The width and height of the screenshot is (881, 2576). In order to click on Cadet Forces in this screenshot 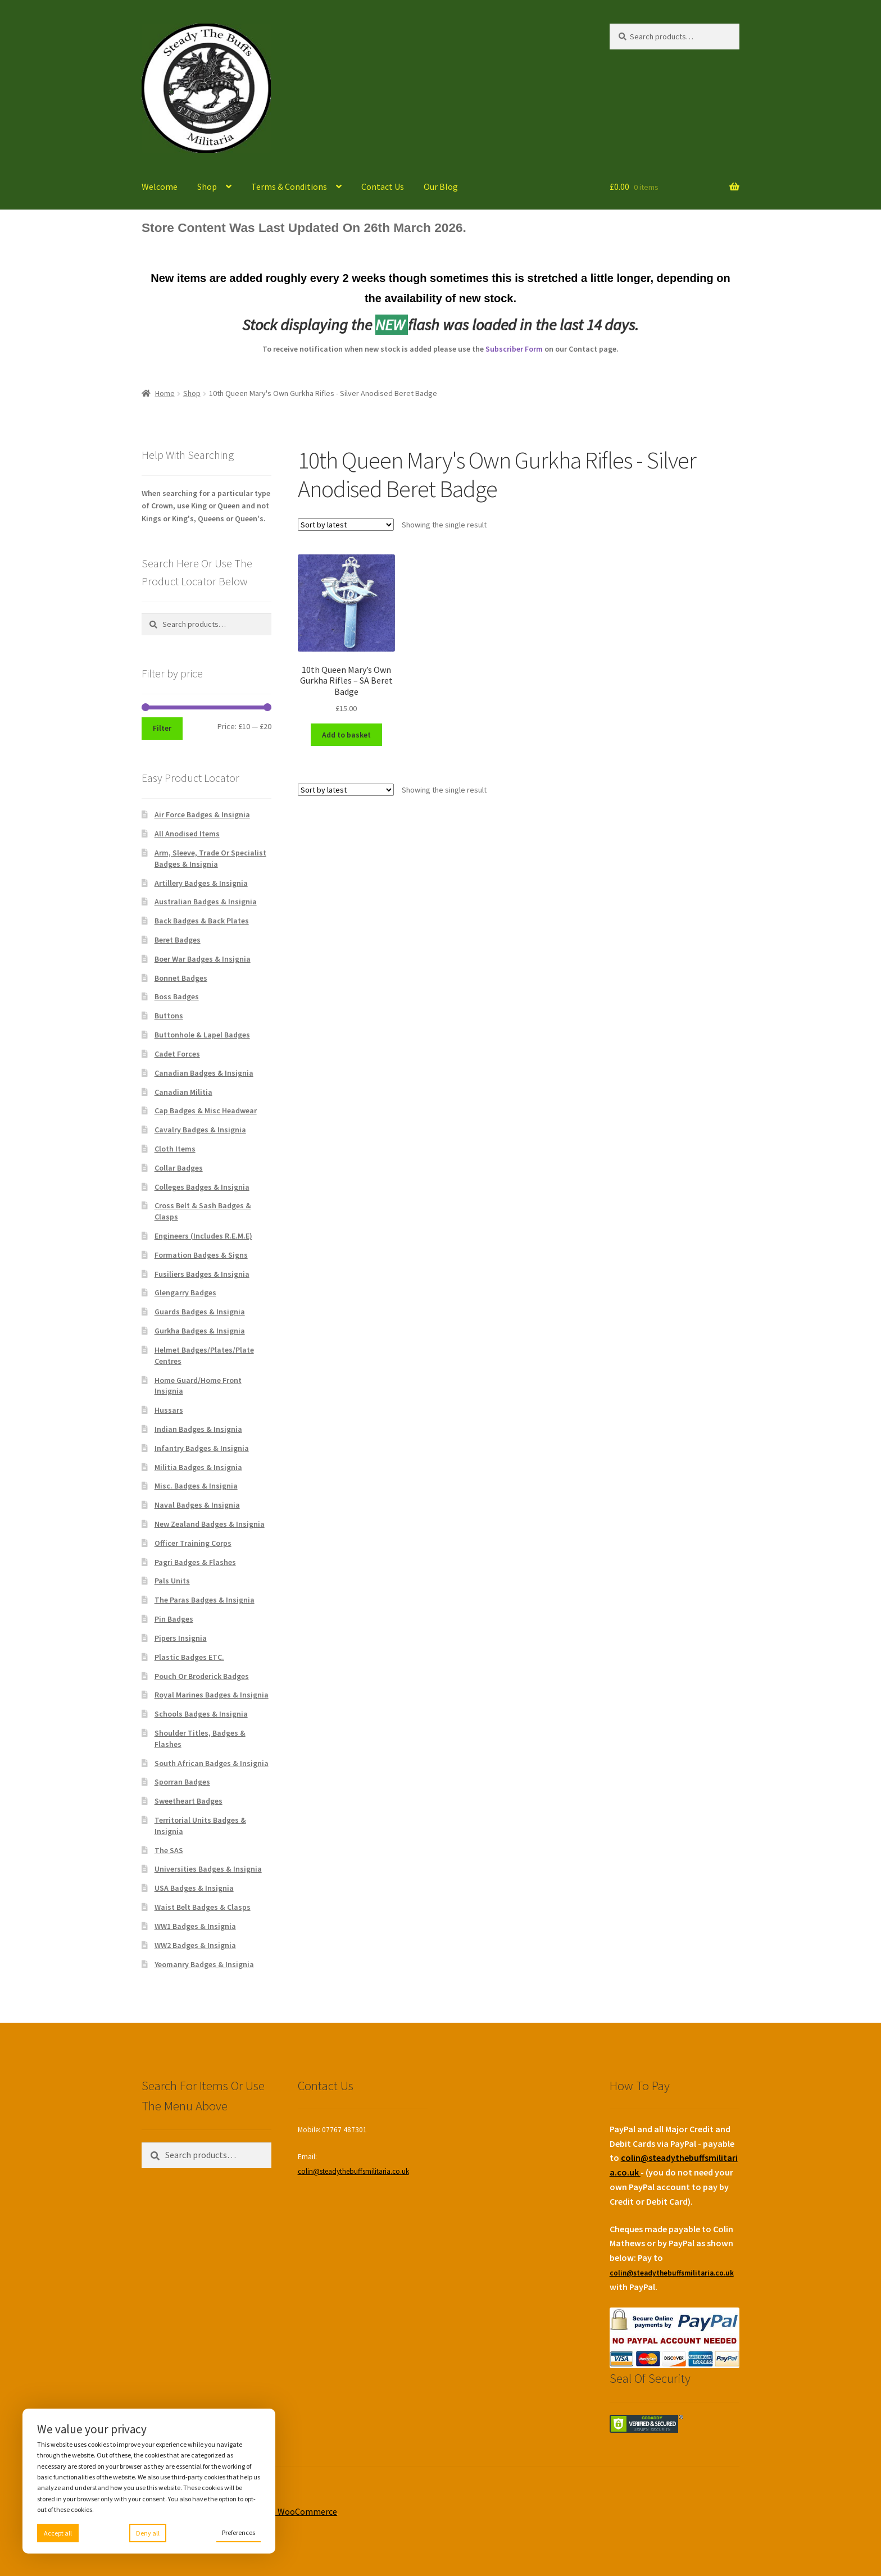, I will do `click(177, 1054)`.